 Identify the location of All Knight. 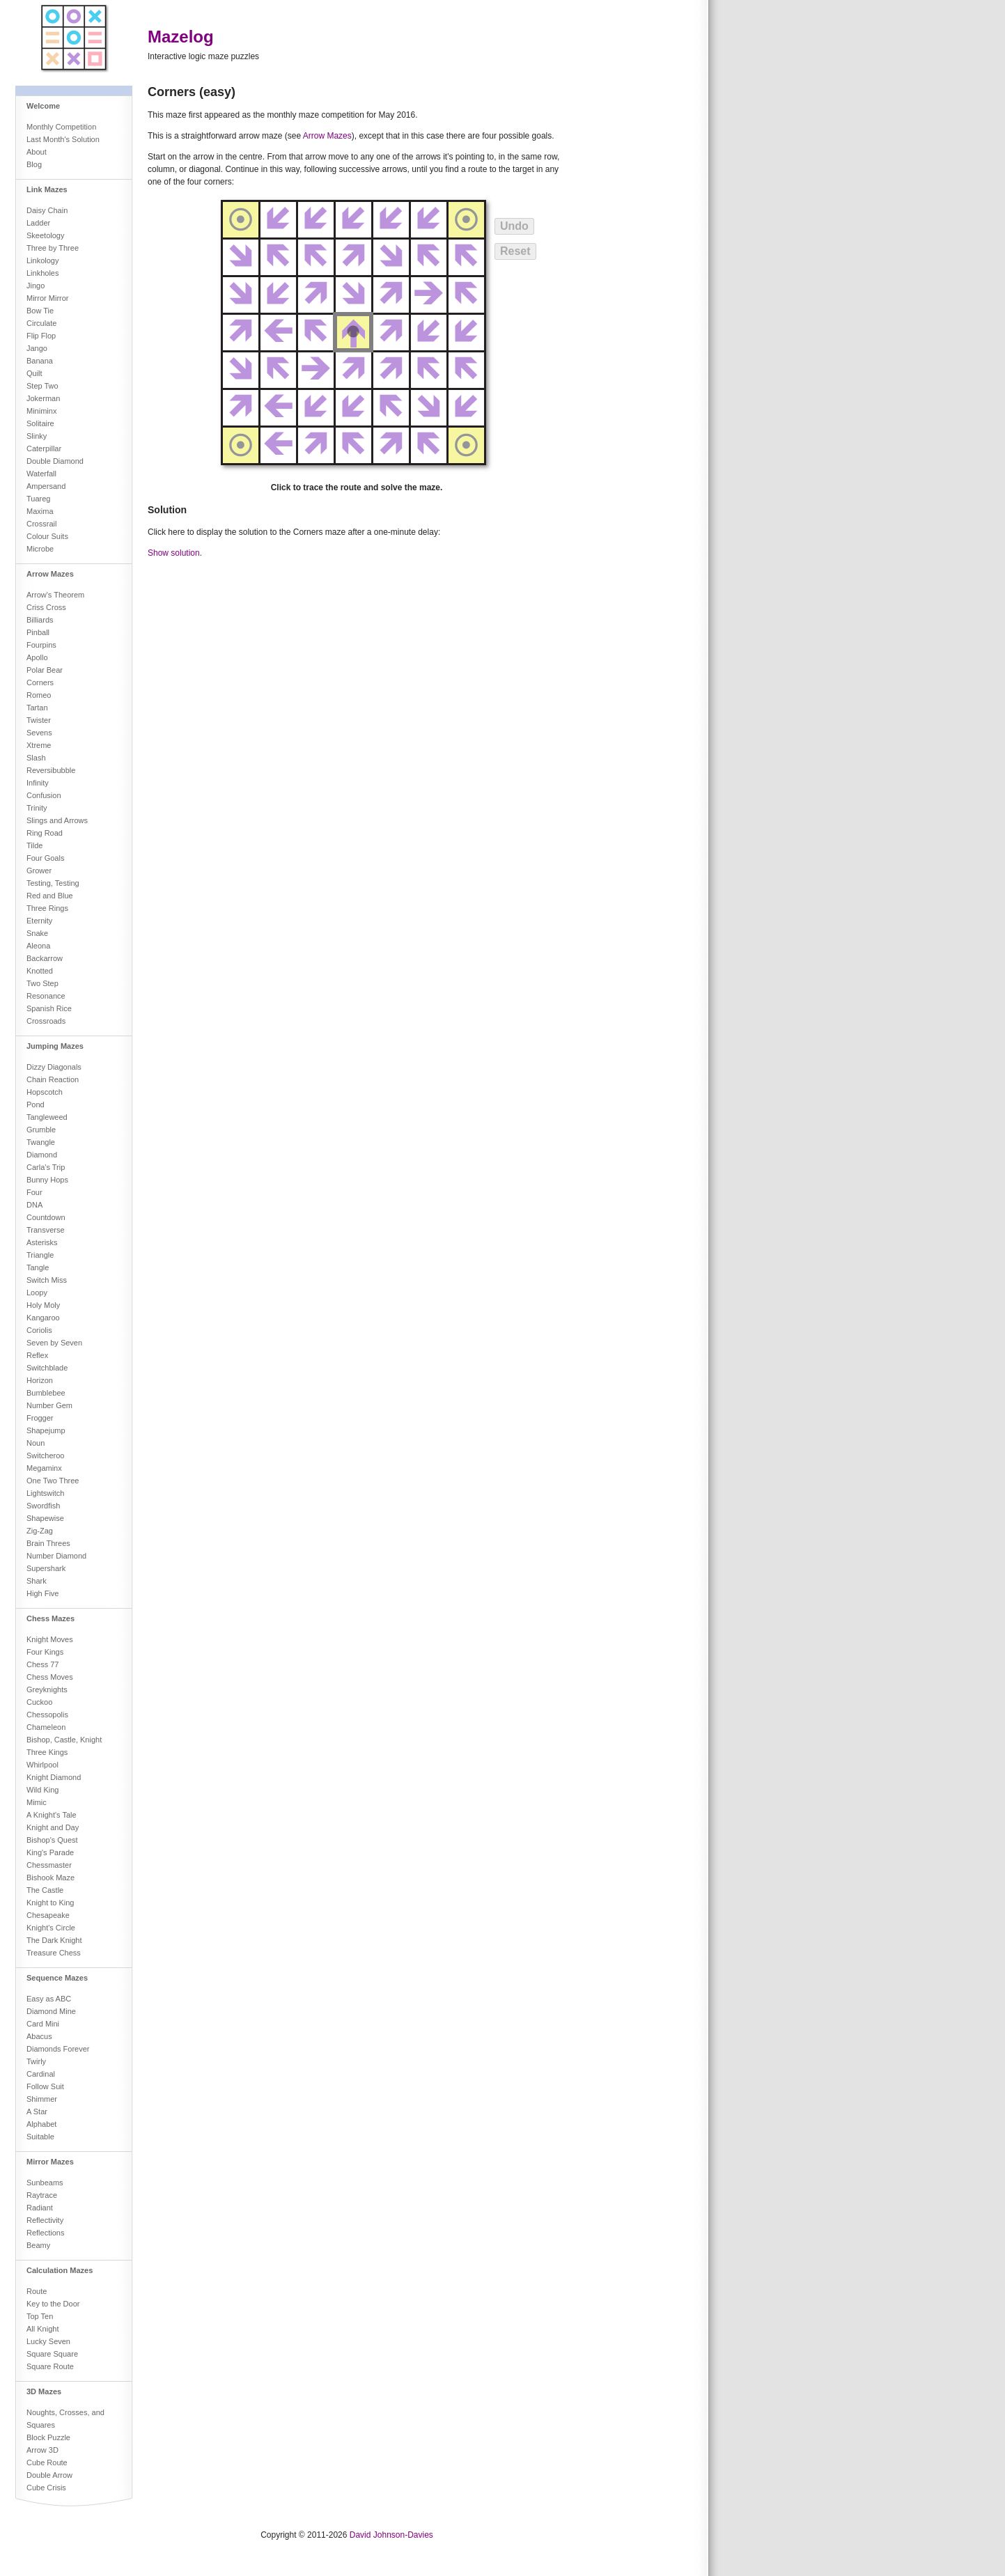
(42, 2329).